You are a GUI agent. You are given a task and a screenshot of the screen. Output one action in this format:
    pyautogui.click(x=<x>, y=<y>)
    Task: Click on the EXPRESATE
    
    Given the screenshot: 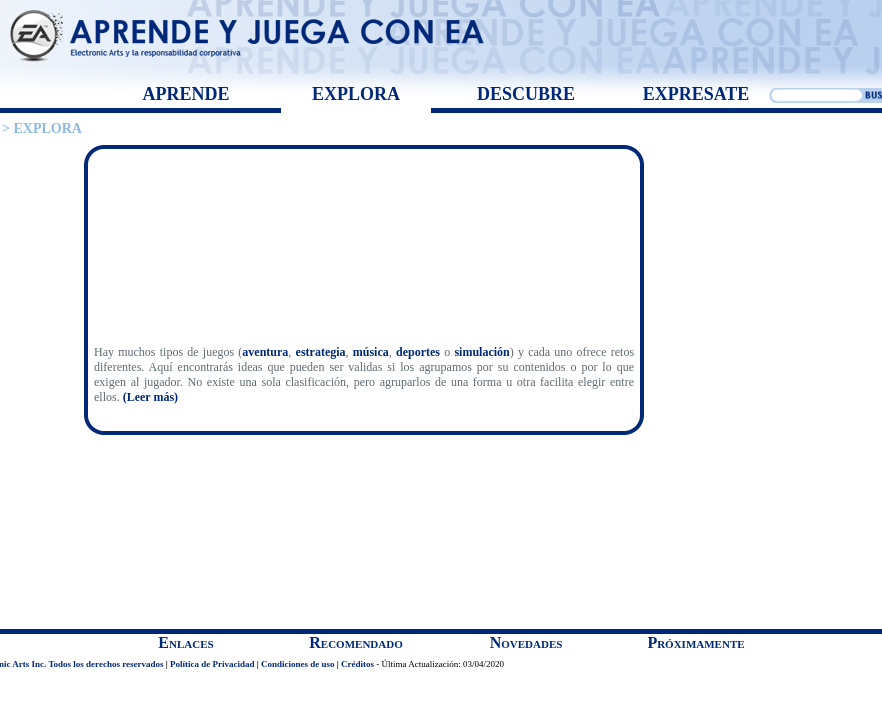 What is the action you would take?
    pyautogui.click(x=696, y=94)
    